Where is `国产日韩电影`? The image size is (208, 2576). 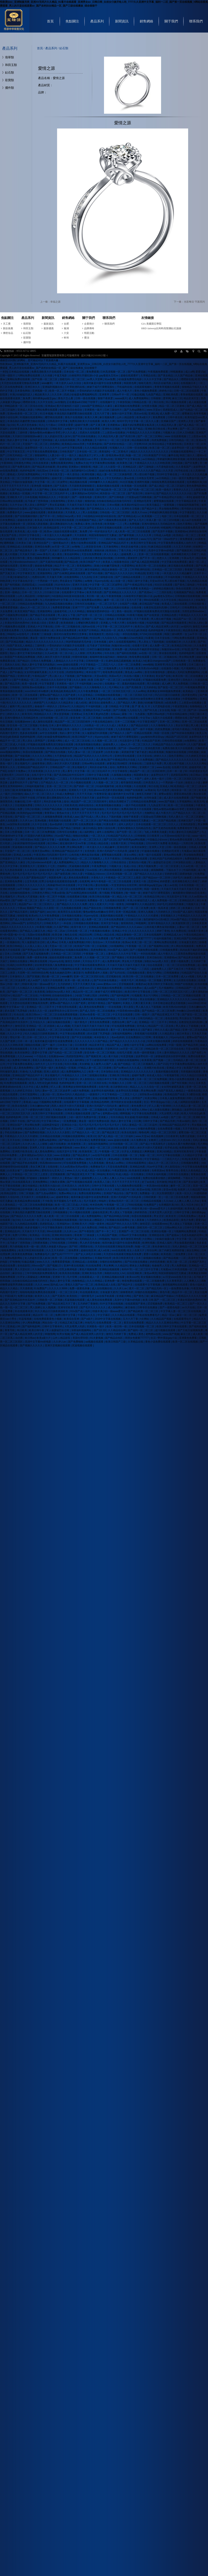 国产日韩电影 is located at coordinates (117, 497).